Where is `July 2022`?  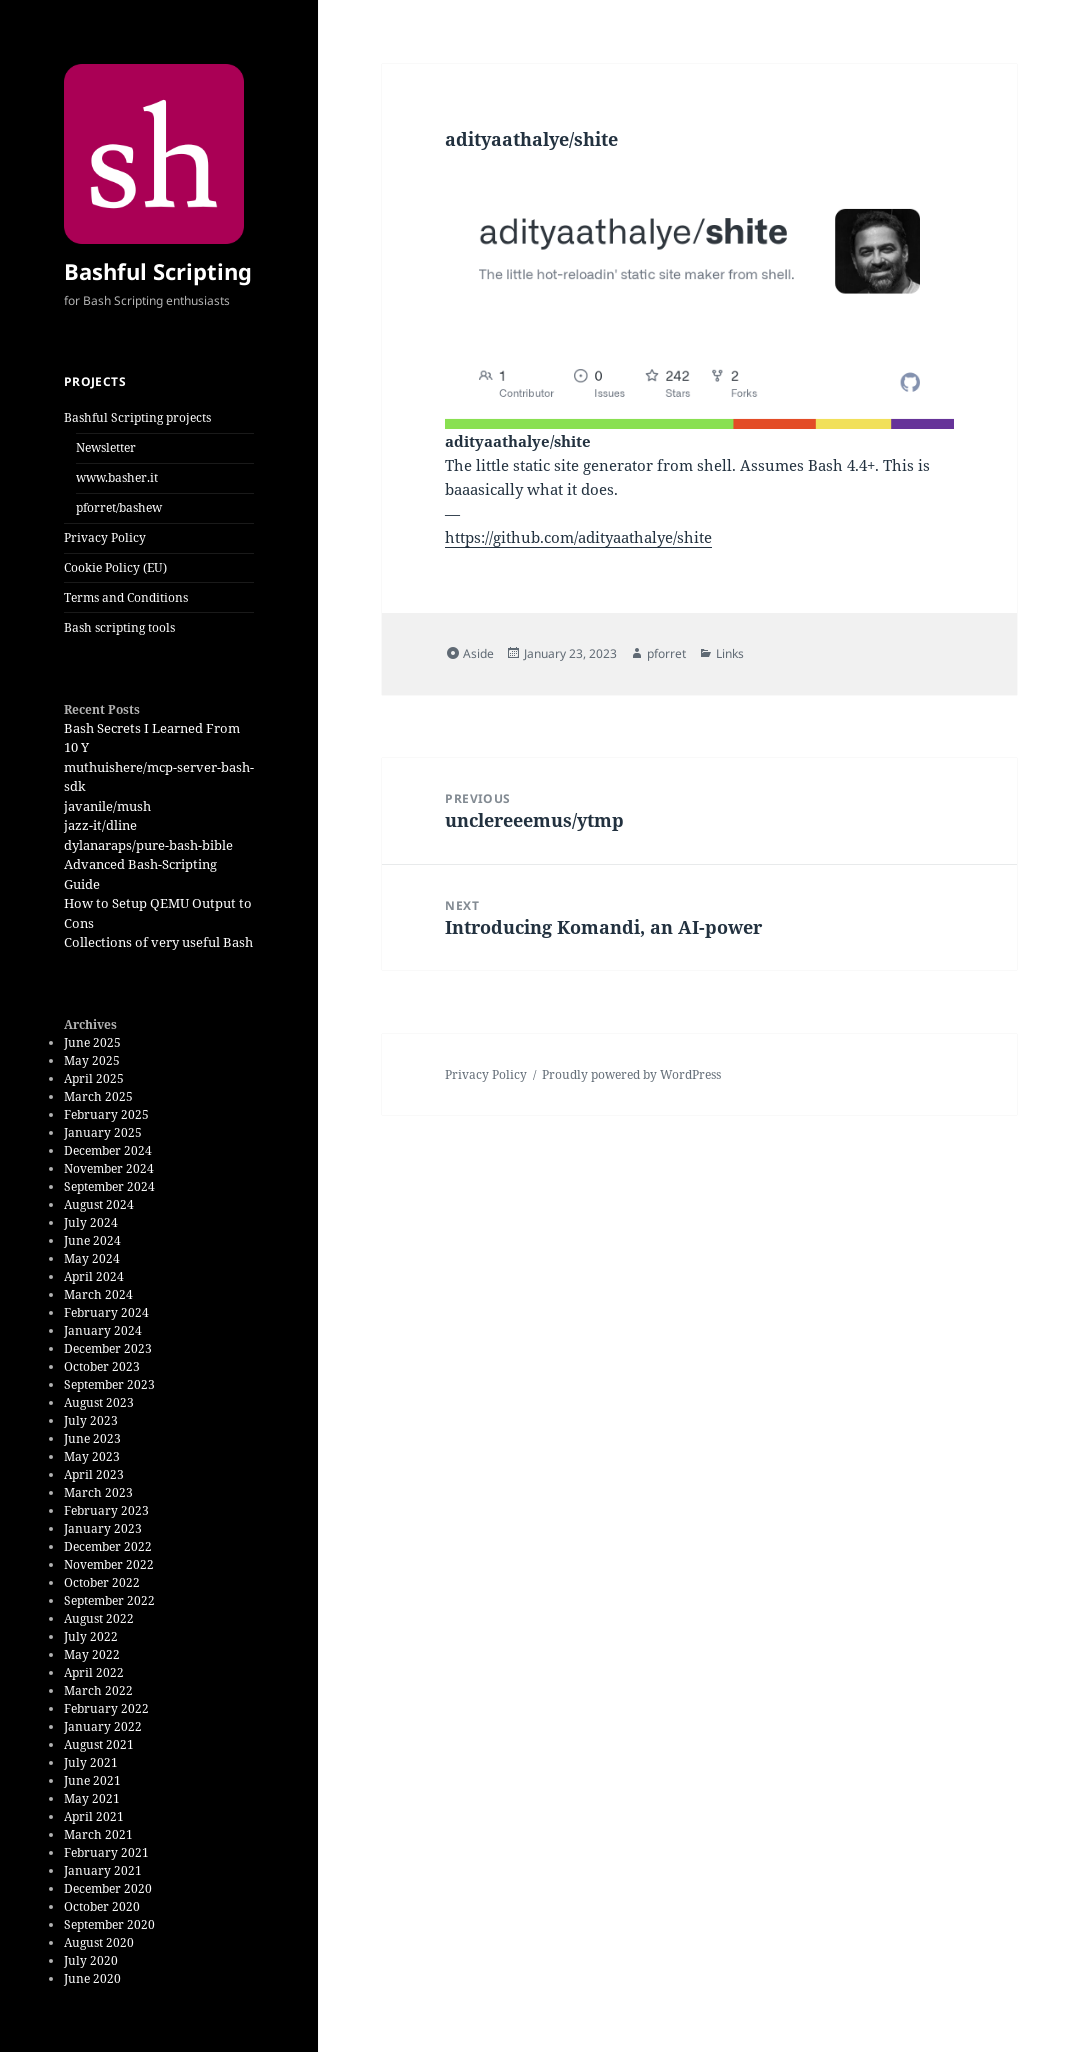
July 2022 is located at coordinates (91, 1636).